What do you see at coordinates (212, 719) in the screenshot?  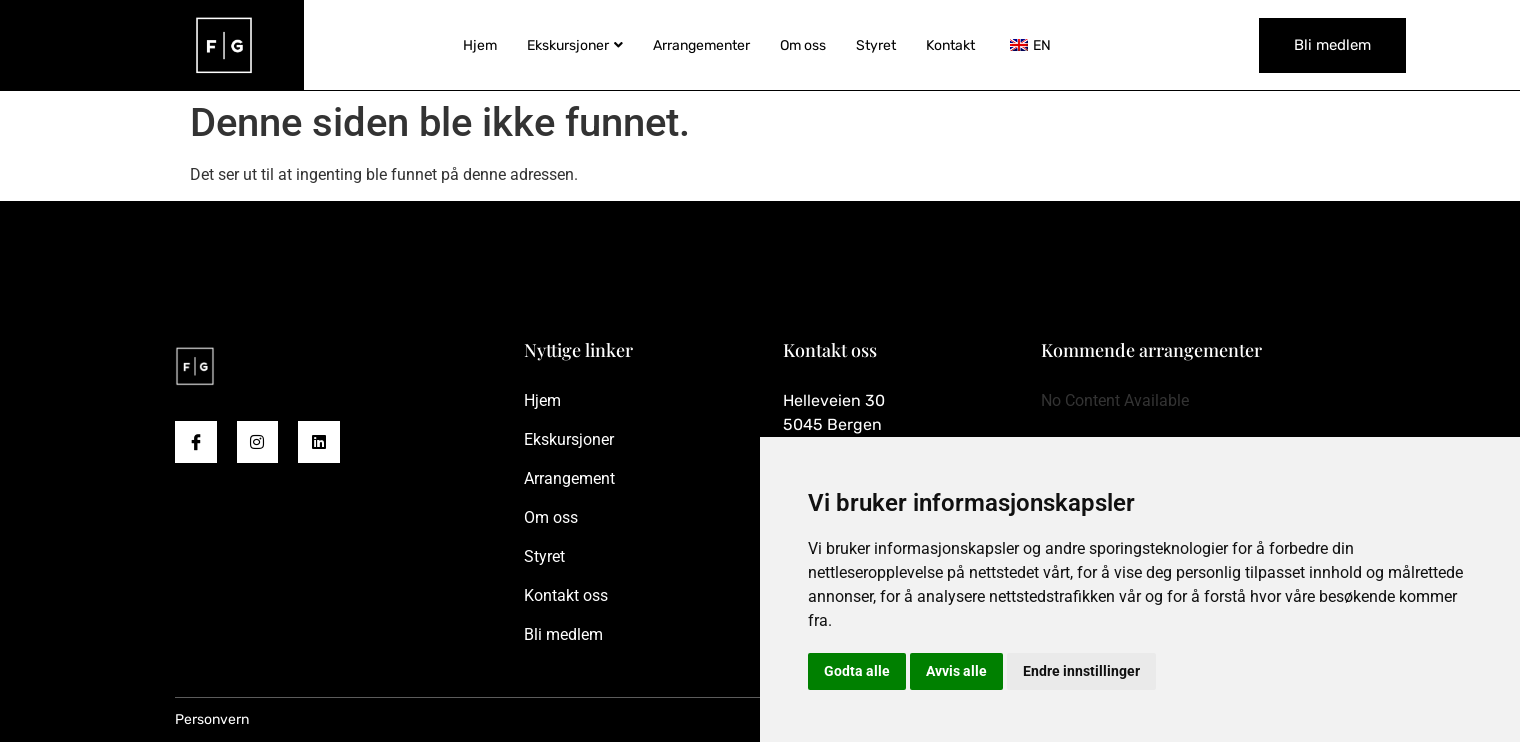 I see `Personvern` at bounding box center [212, 719].